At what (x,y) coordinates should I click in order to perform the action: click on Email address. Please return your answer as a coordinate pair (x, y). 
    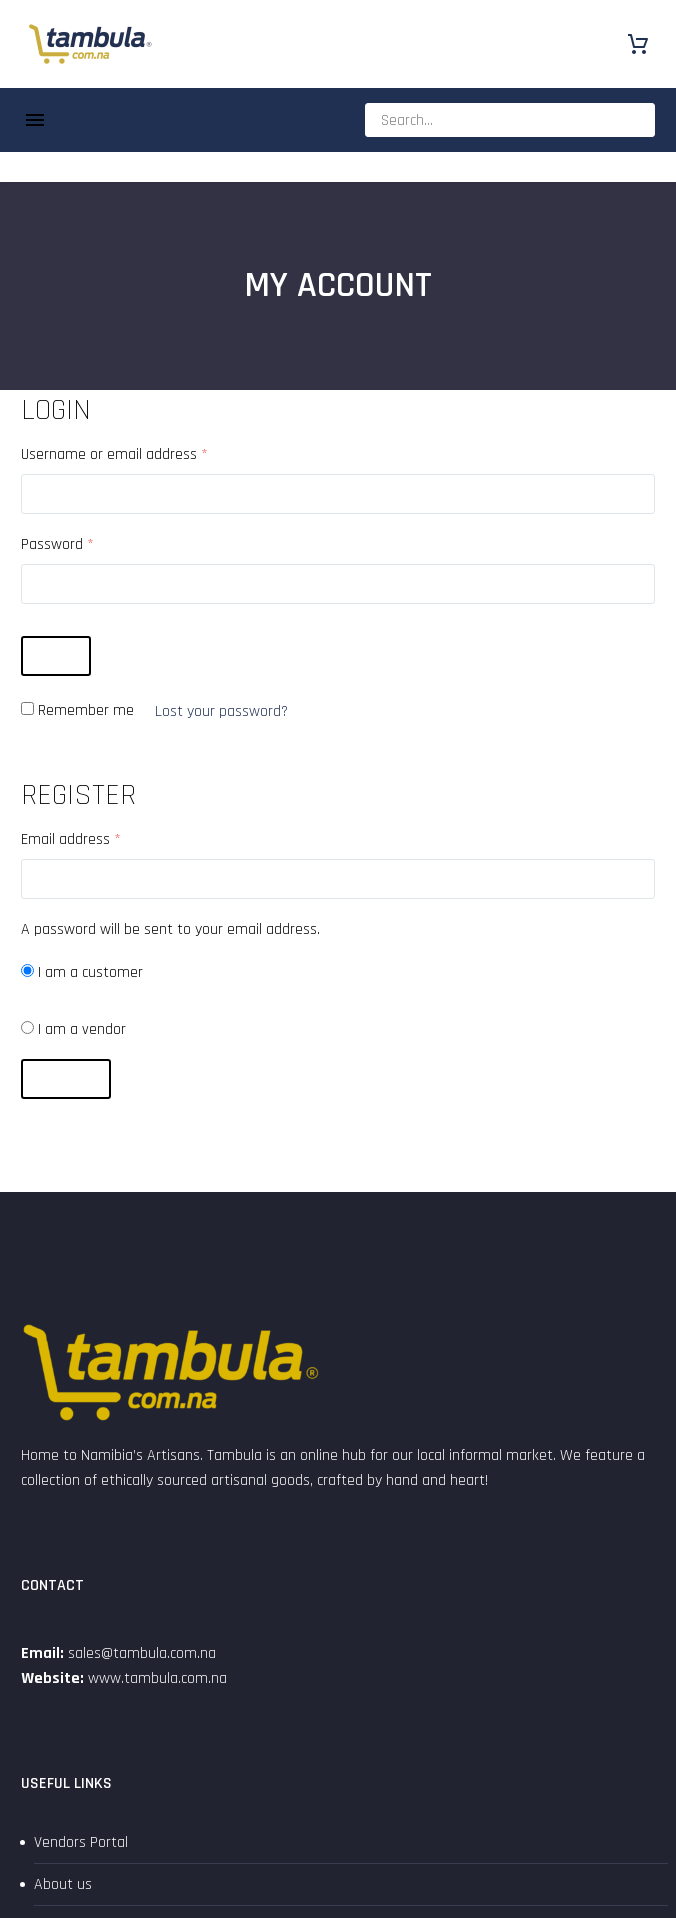
    Looking at the image, I should click on (71, 839).